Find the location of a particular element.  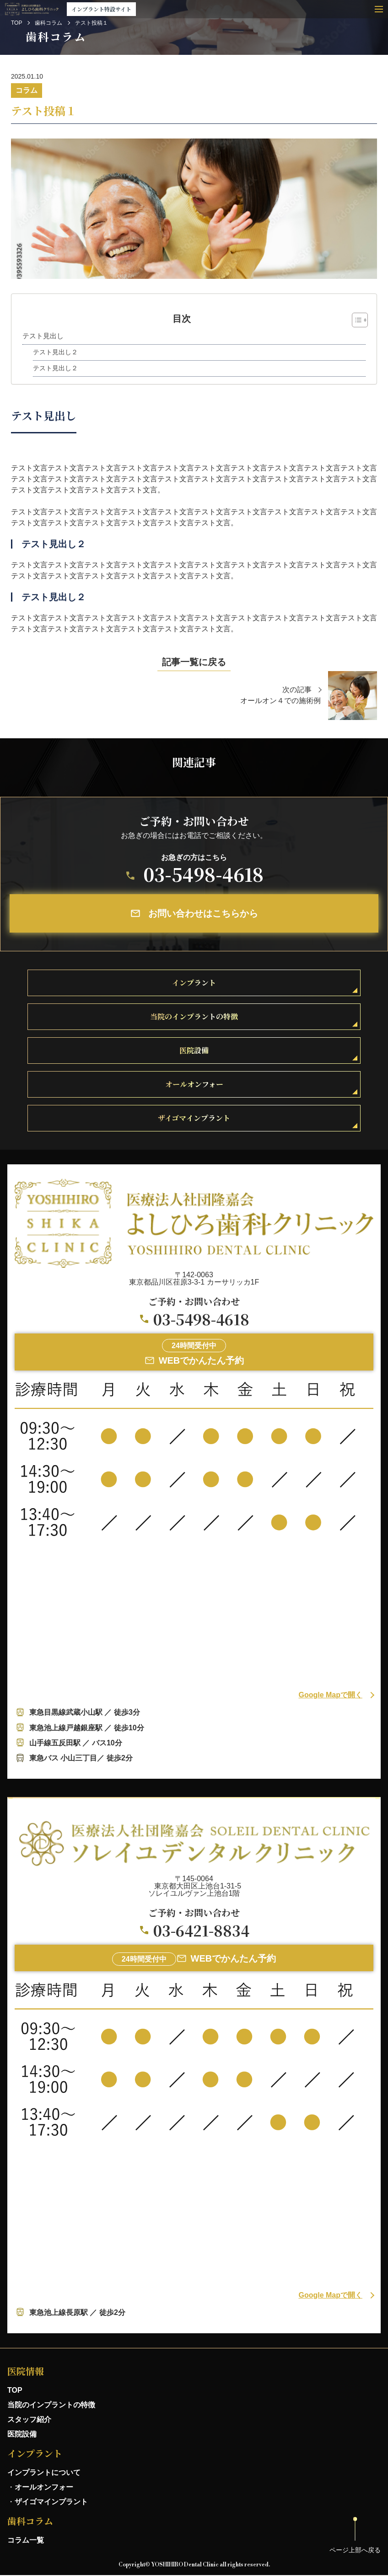

歯科コラム is located at coordinates (48, 23).